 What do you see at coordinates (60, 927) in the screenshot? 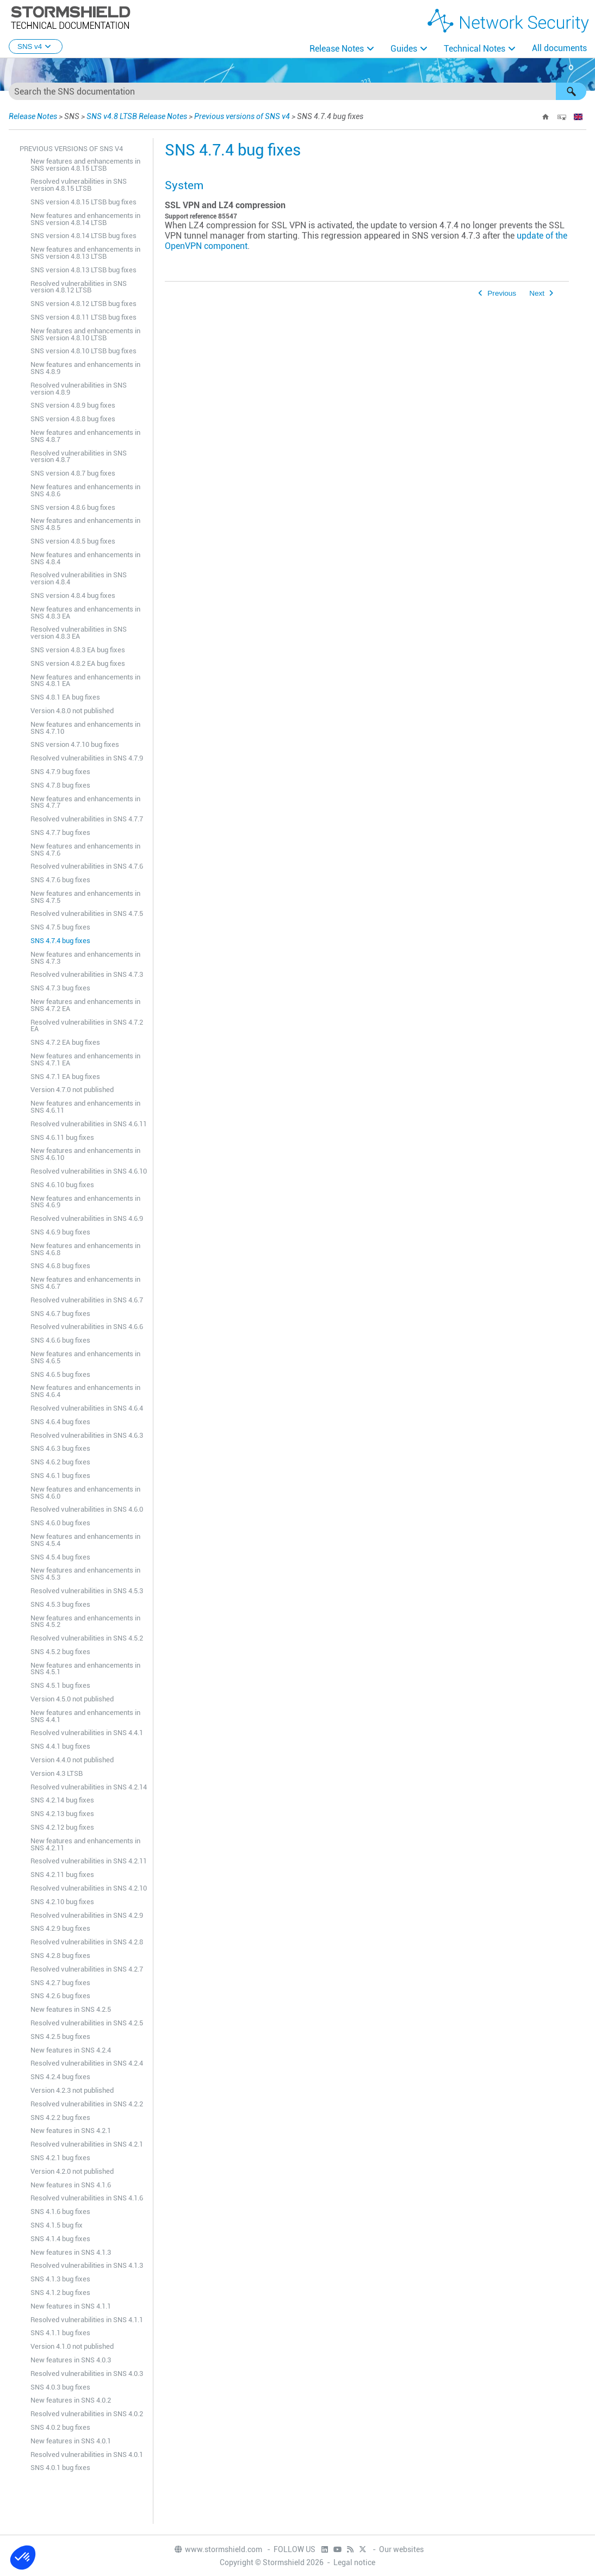
I see `SNS 4.7.5 bug fixes` at bounding box center [60, 927].